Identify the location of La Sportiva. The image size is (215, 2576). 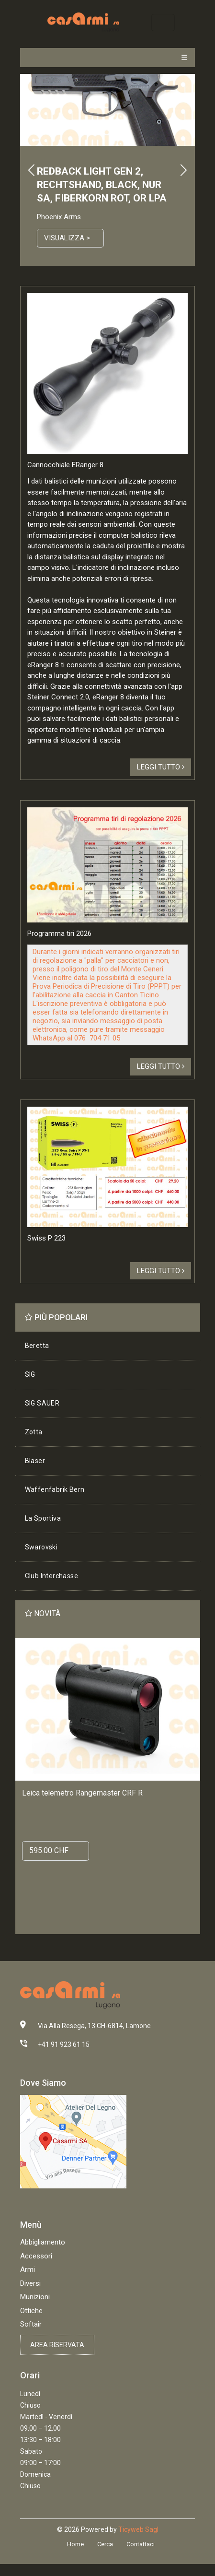
(43, 1518).